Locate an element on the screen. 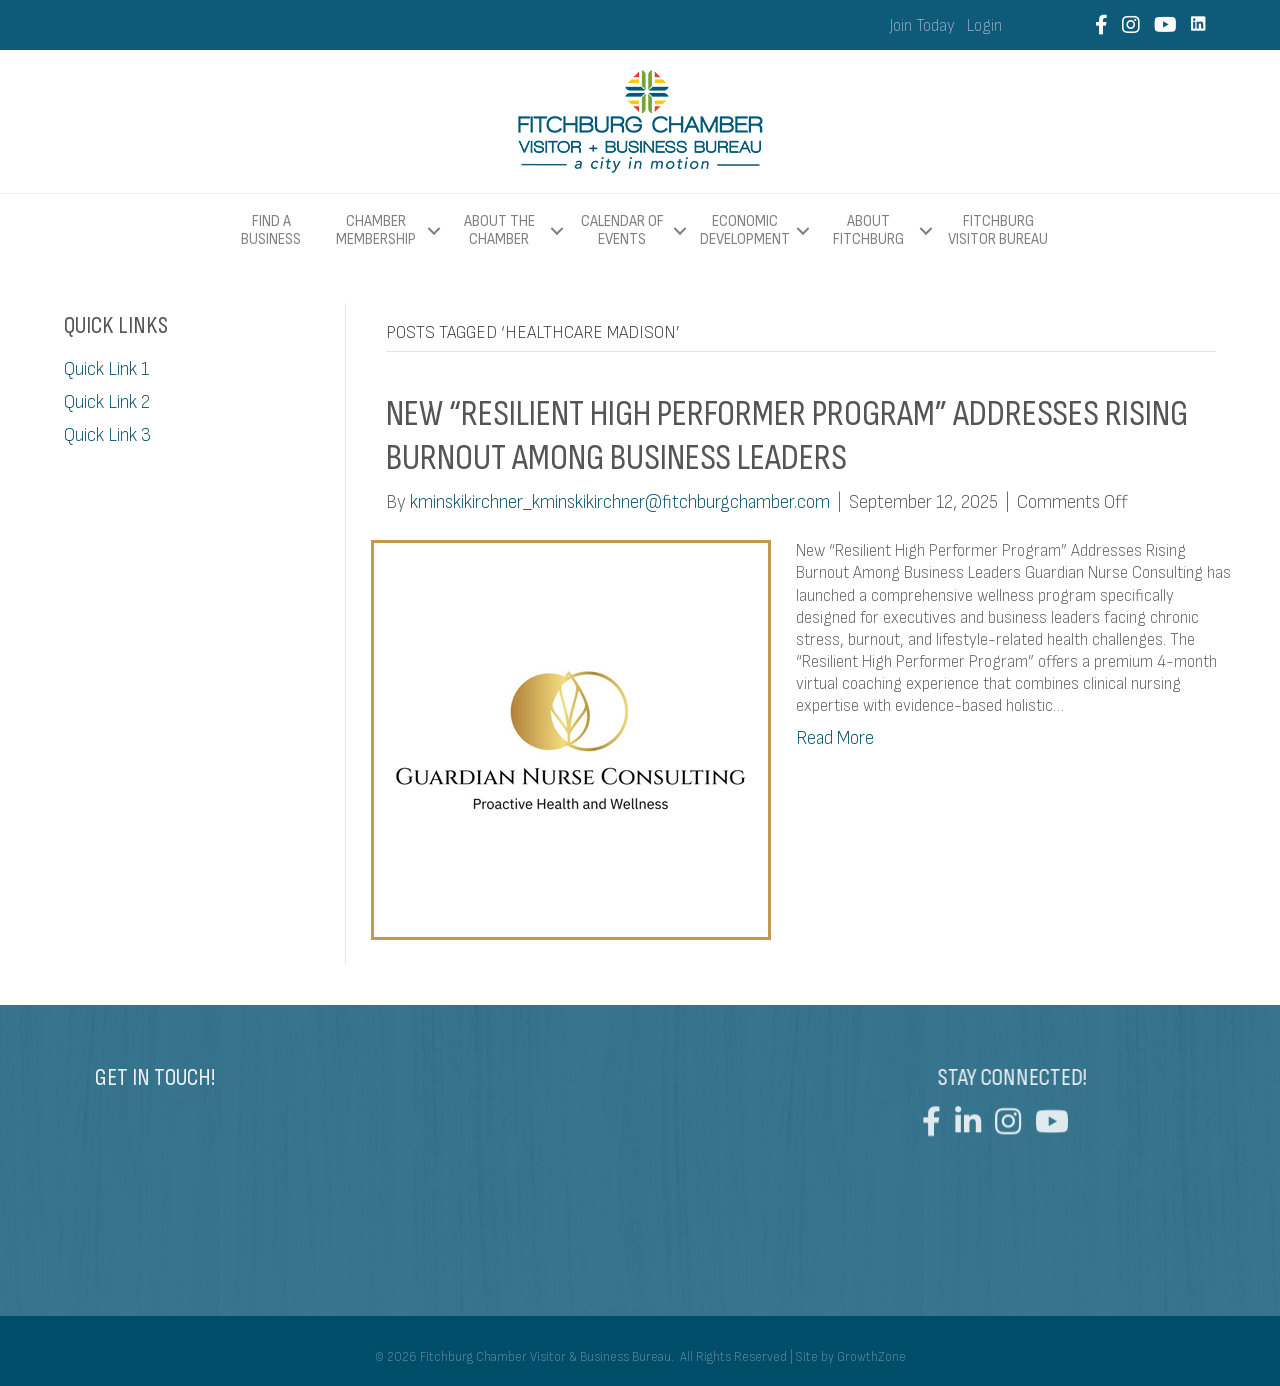 The height and width of the screenshot is (1386, 1280). Fitchburg Visitor Bureau is located at coordinates (998, 230).